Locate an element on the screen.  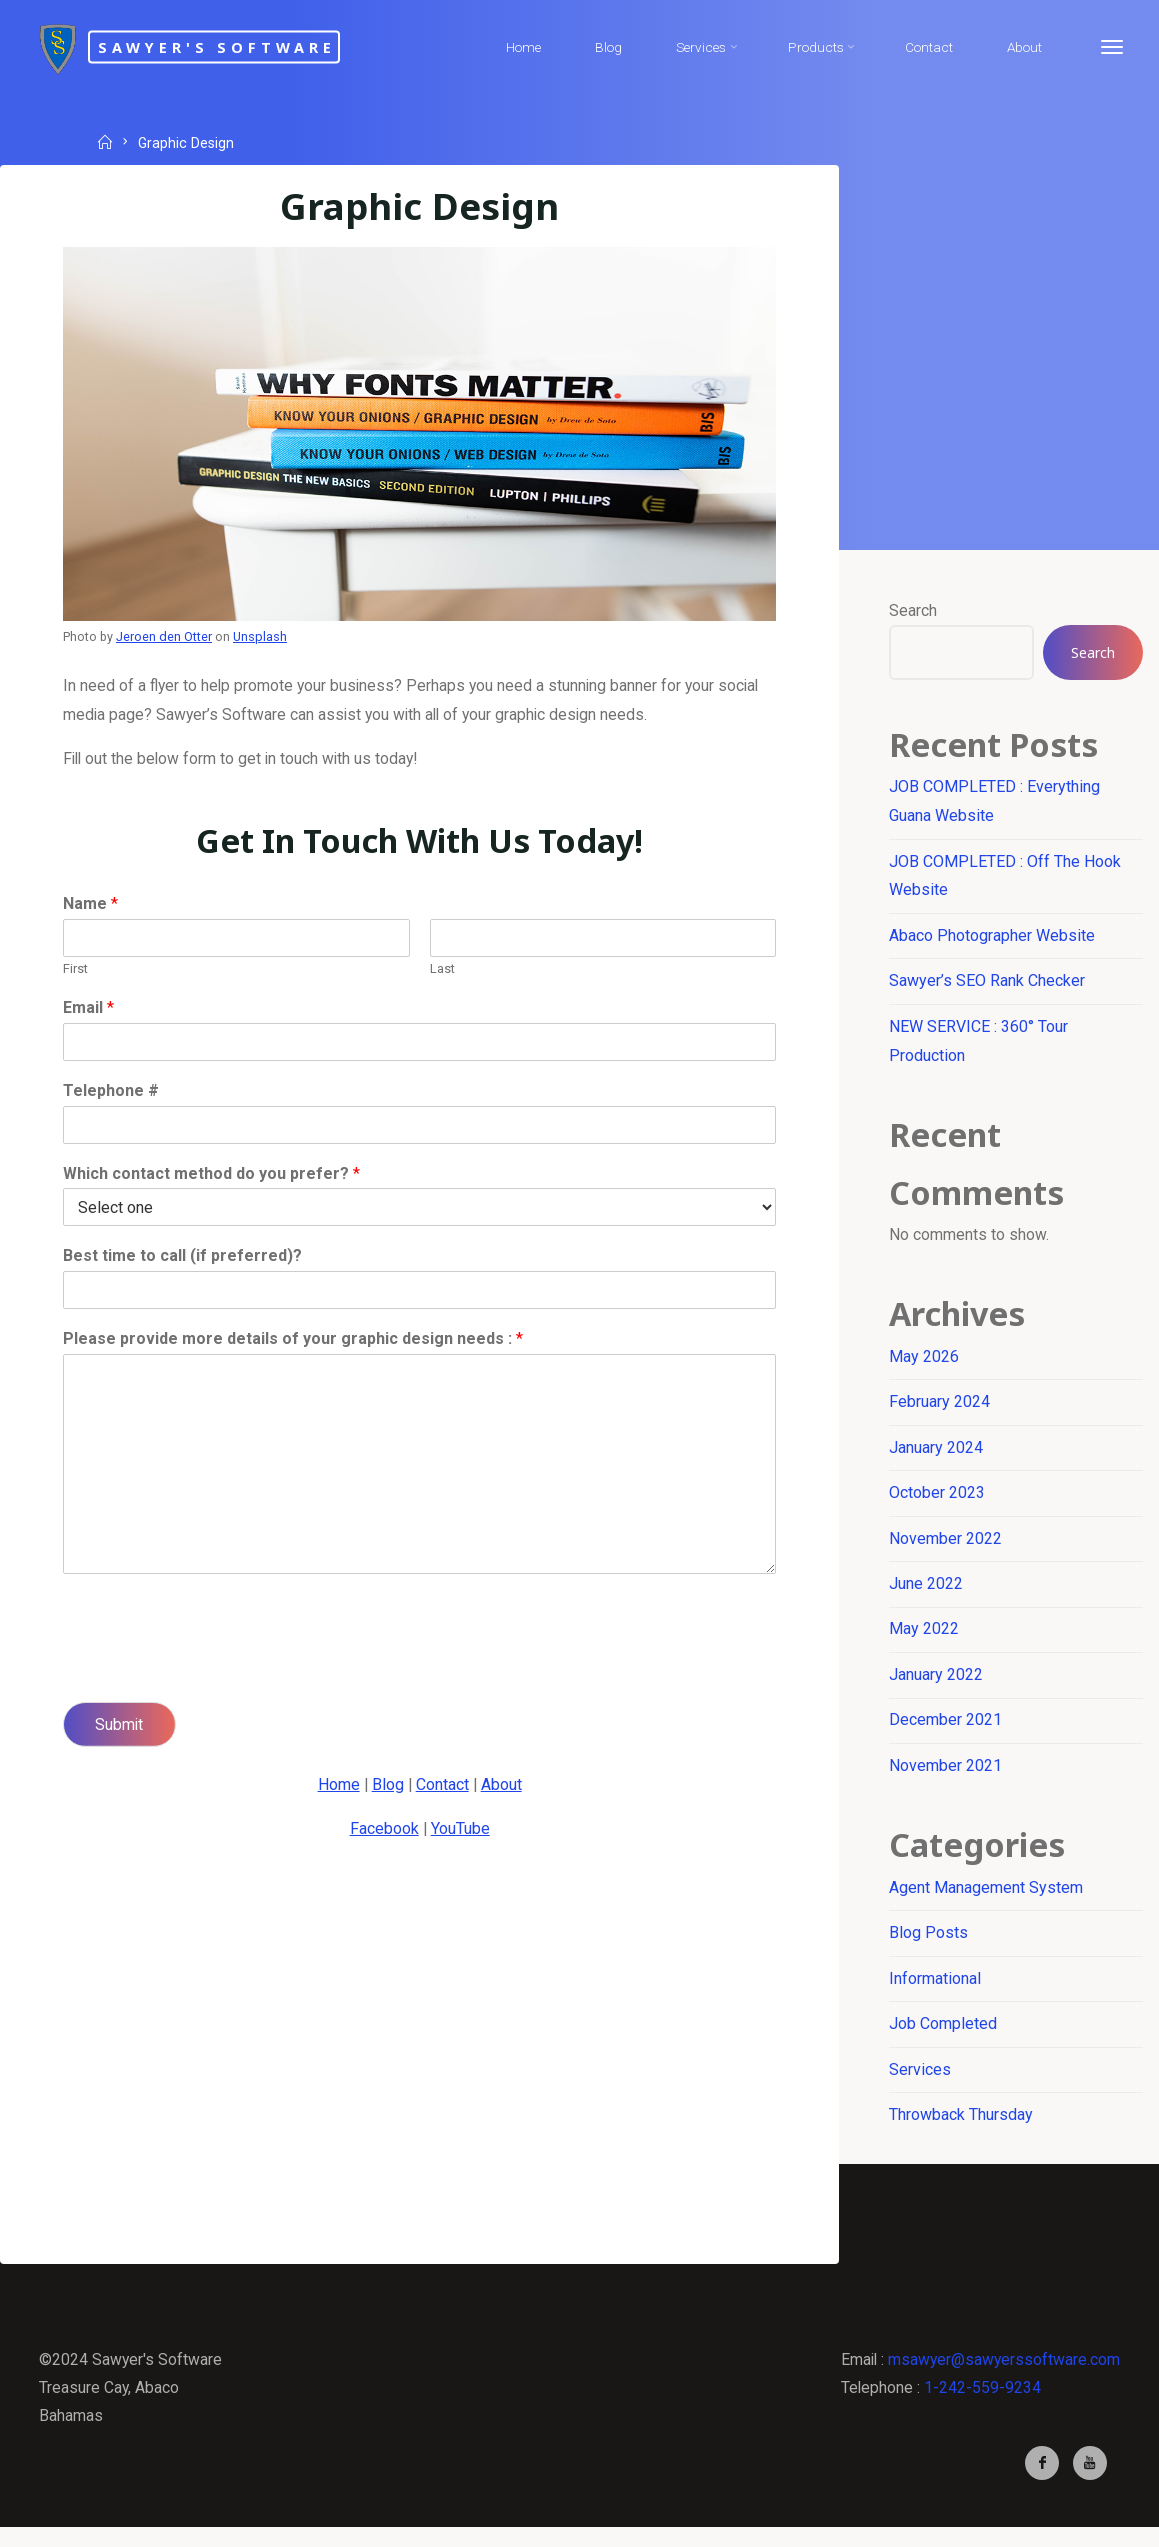
Throwback Thursday is located at coordinates (962, 2129).